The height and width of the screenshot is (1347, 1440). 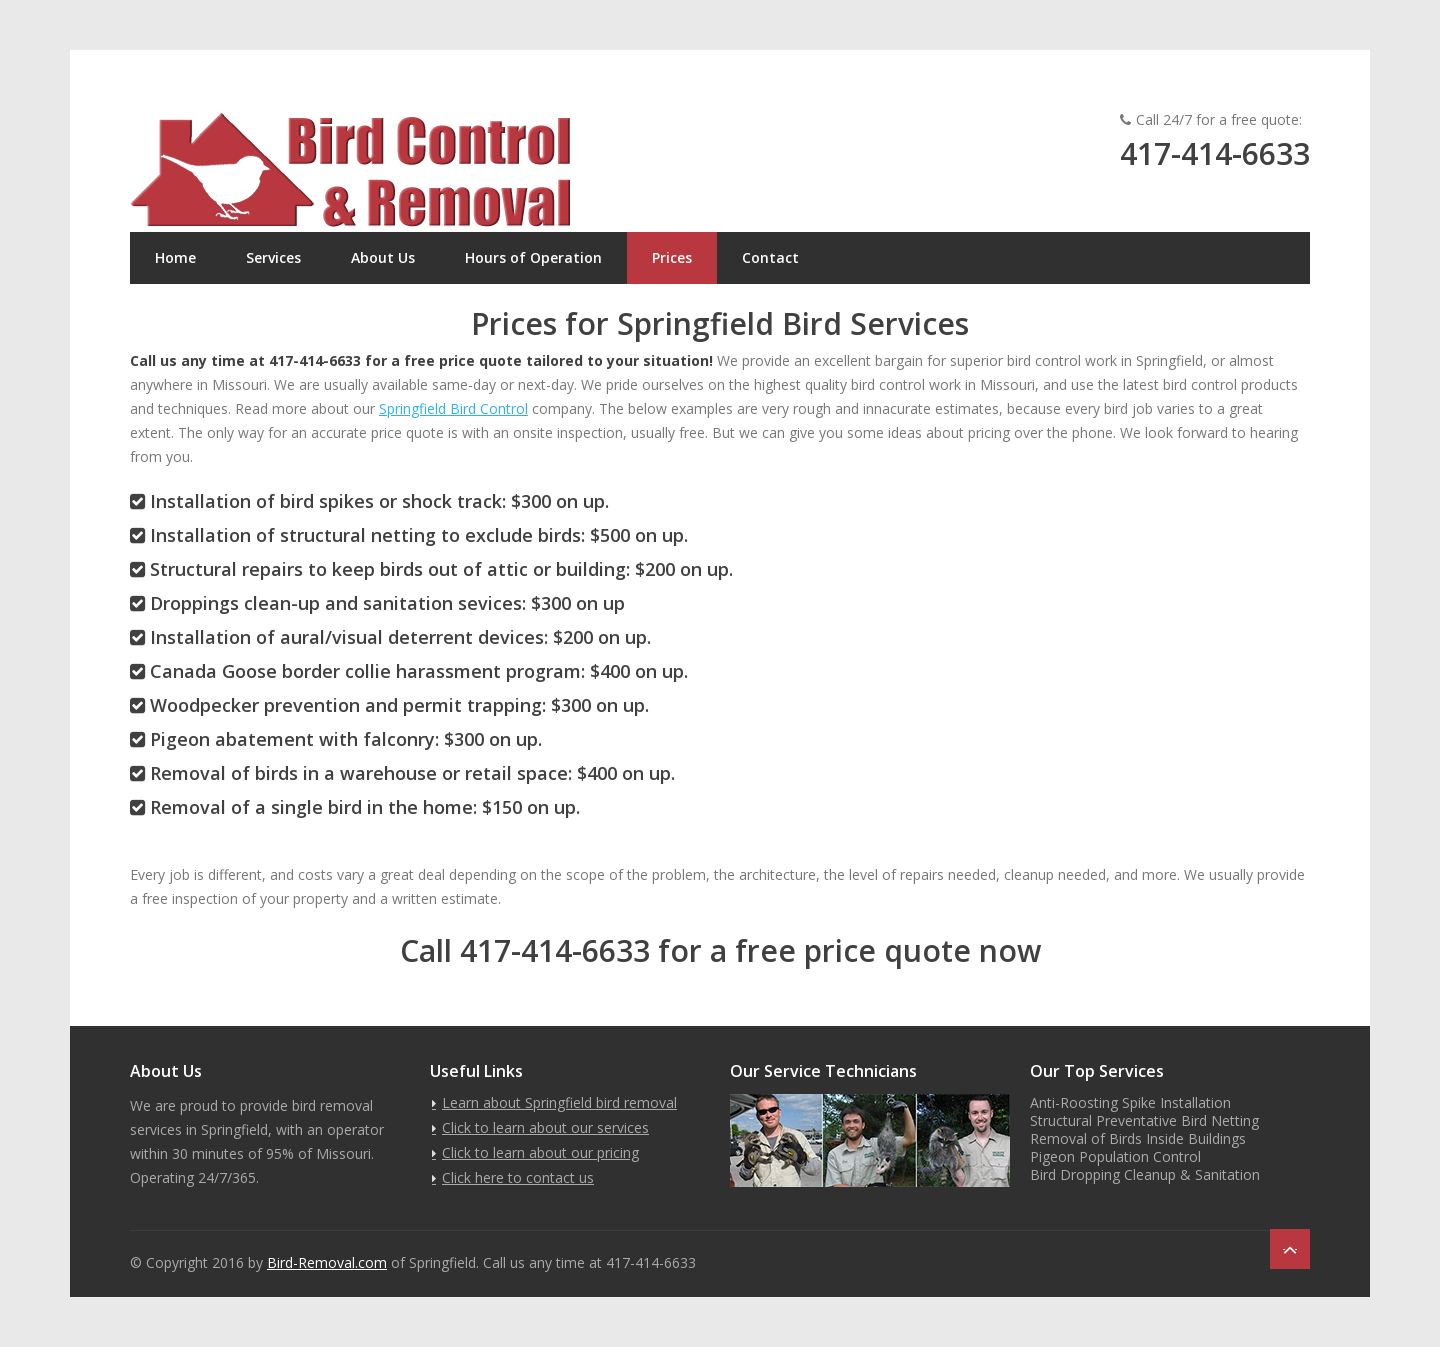 I want to click on Home, so click(x=175, y=257).